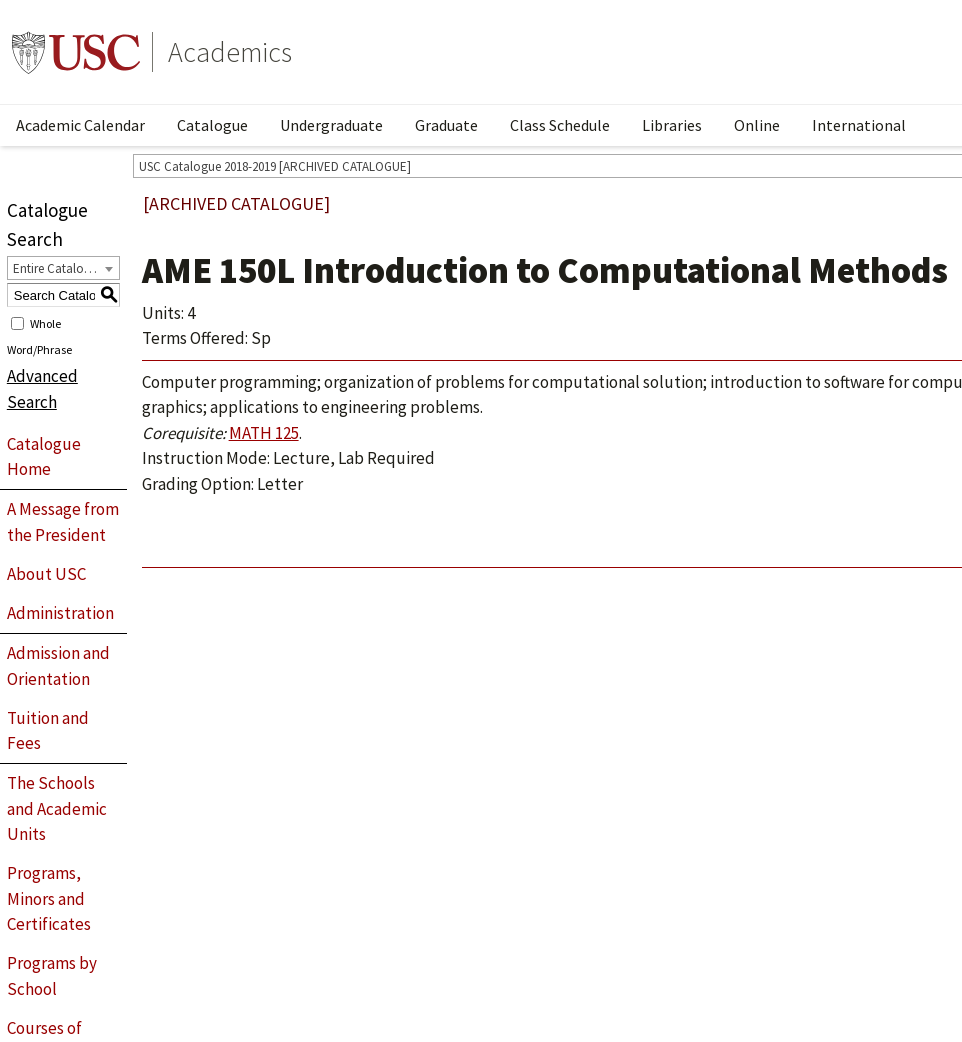 The height and width of the screenshot is (1042, 962). Describe the element at coordinates (44, 457) in the screenshot. I see `Catalogue Home` at that location.